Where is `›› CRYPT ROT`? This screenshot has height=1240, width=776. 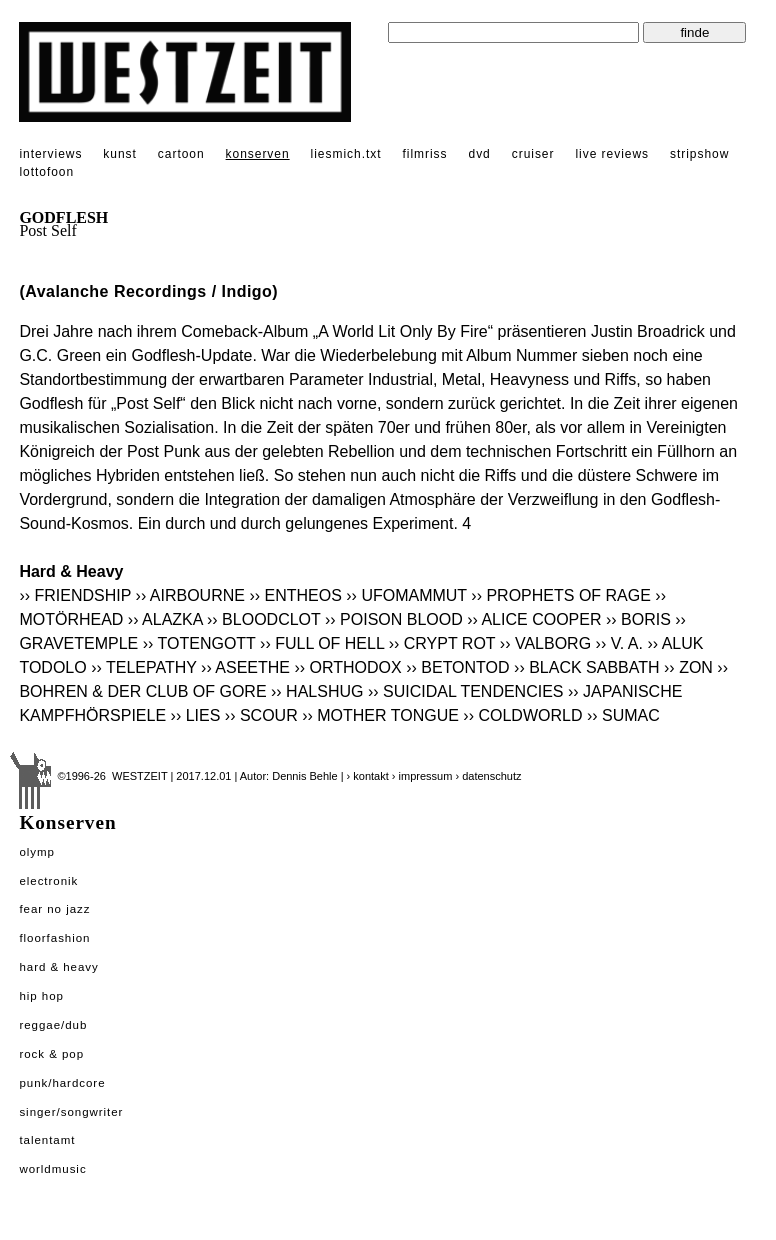
›› CRYPT ROT is located at coordinates (442, 643).